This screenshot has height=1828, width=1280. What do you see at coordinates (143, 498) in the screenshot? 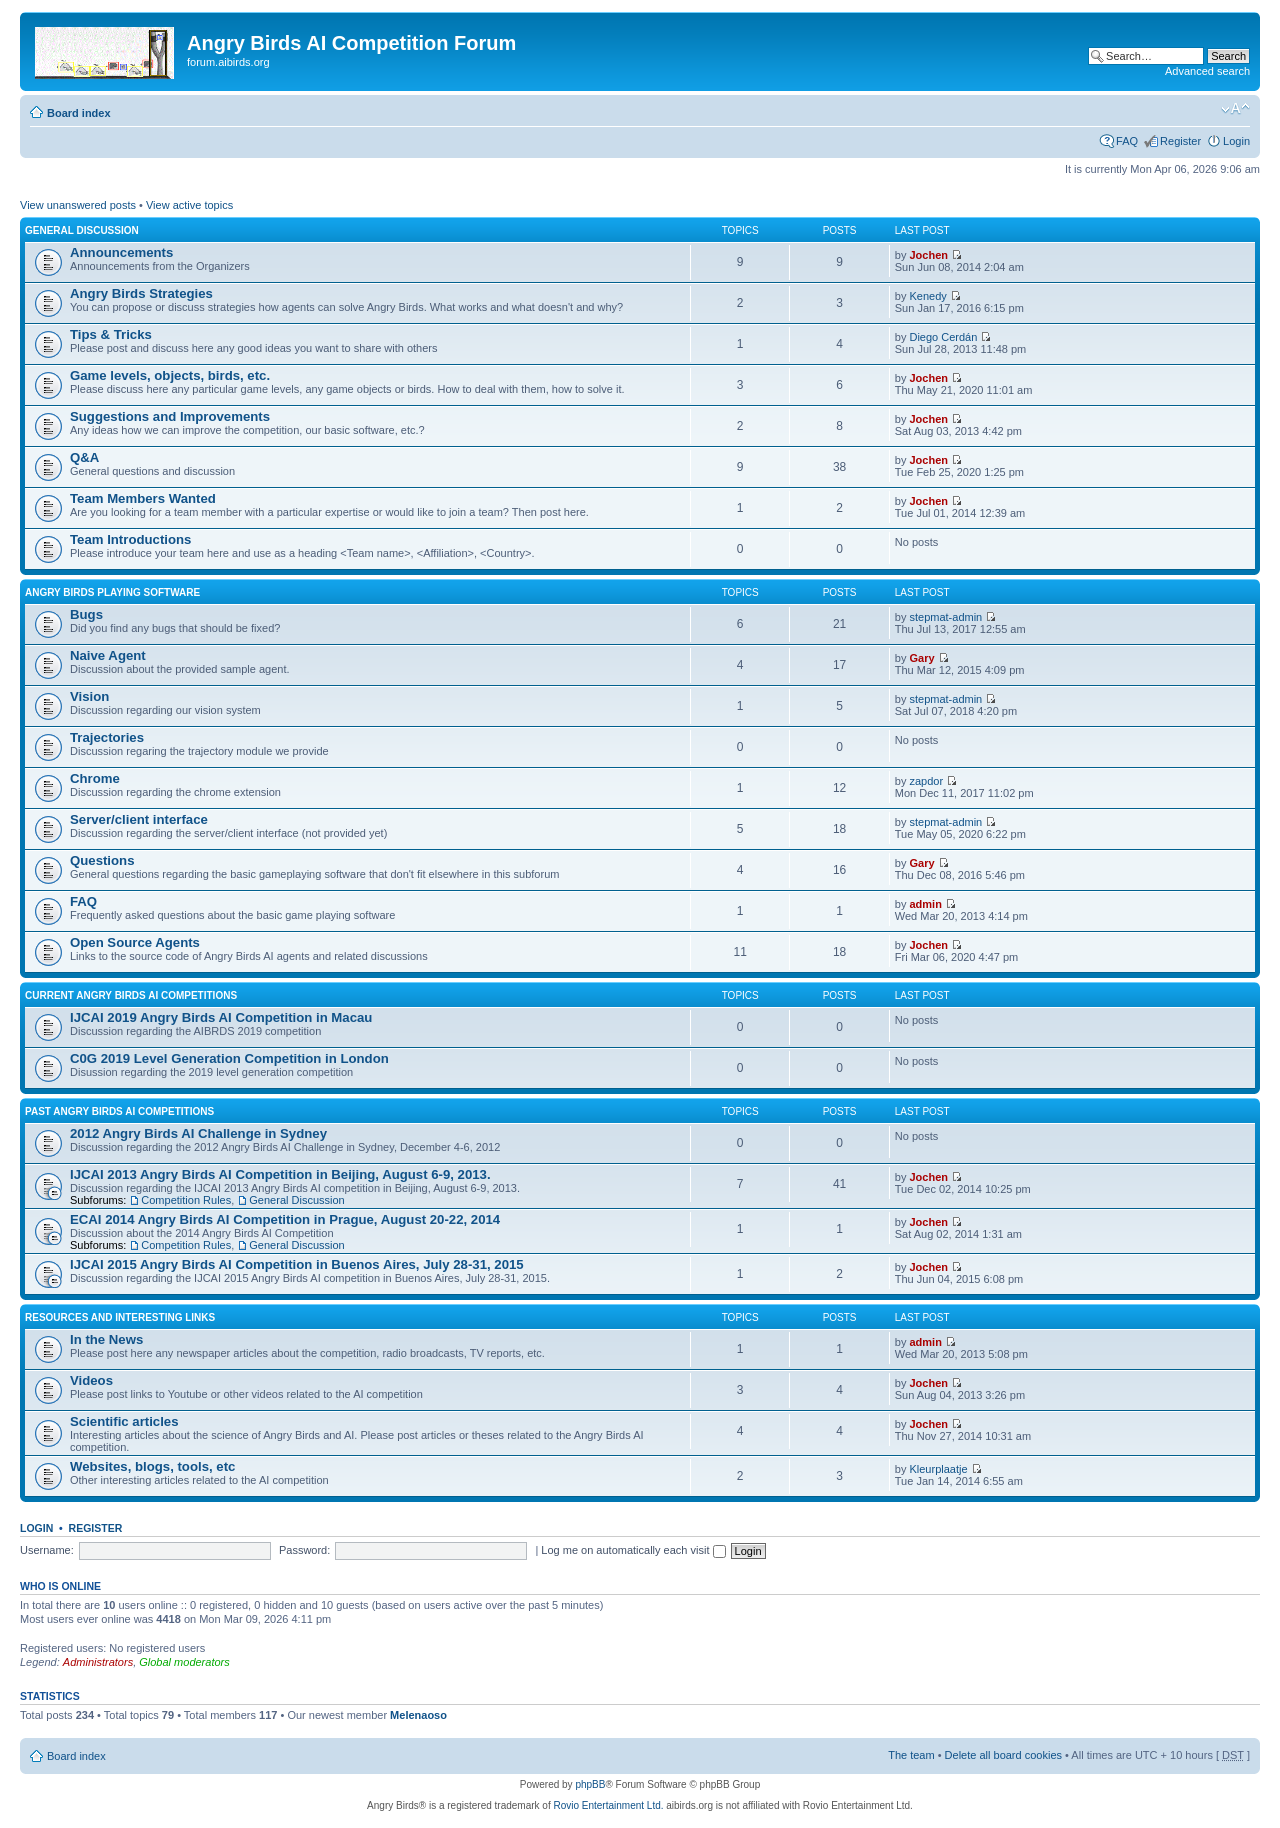
I see `Team Members Wanted` at bounding box center [143, 498].